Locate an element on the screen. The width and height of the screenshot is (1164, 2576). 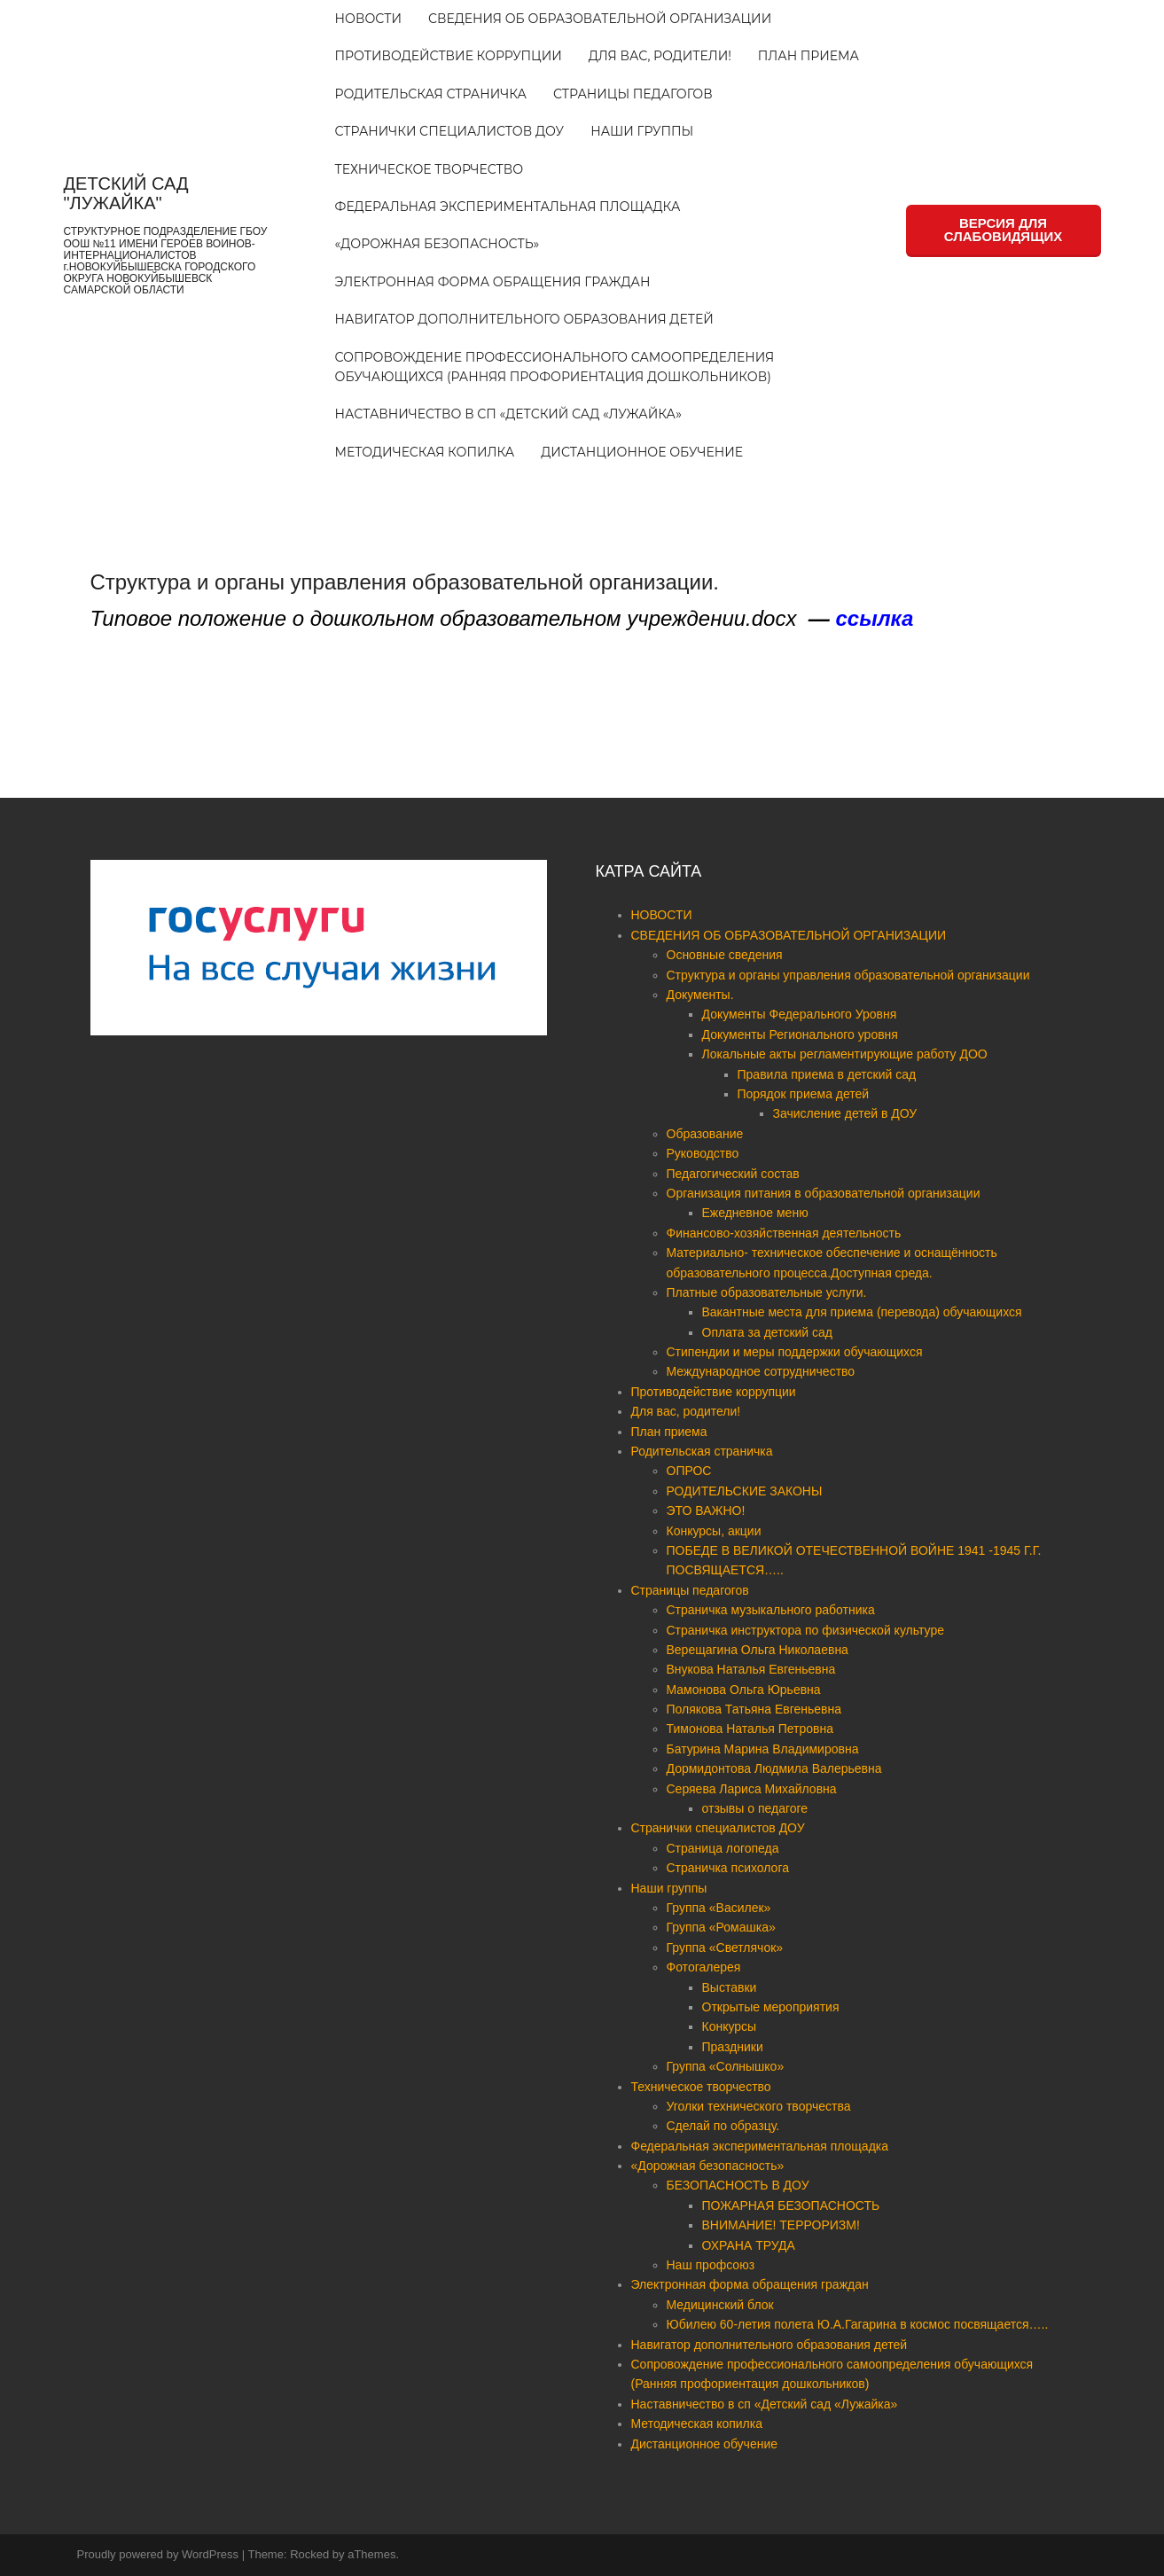
Структура и органы управления образовательной организации is located at coordinates (848, 975).